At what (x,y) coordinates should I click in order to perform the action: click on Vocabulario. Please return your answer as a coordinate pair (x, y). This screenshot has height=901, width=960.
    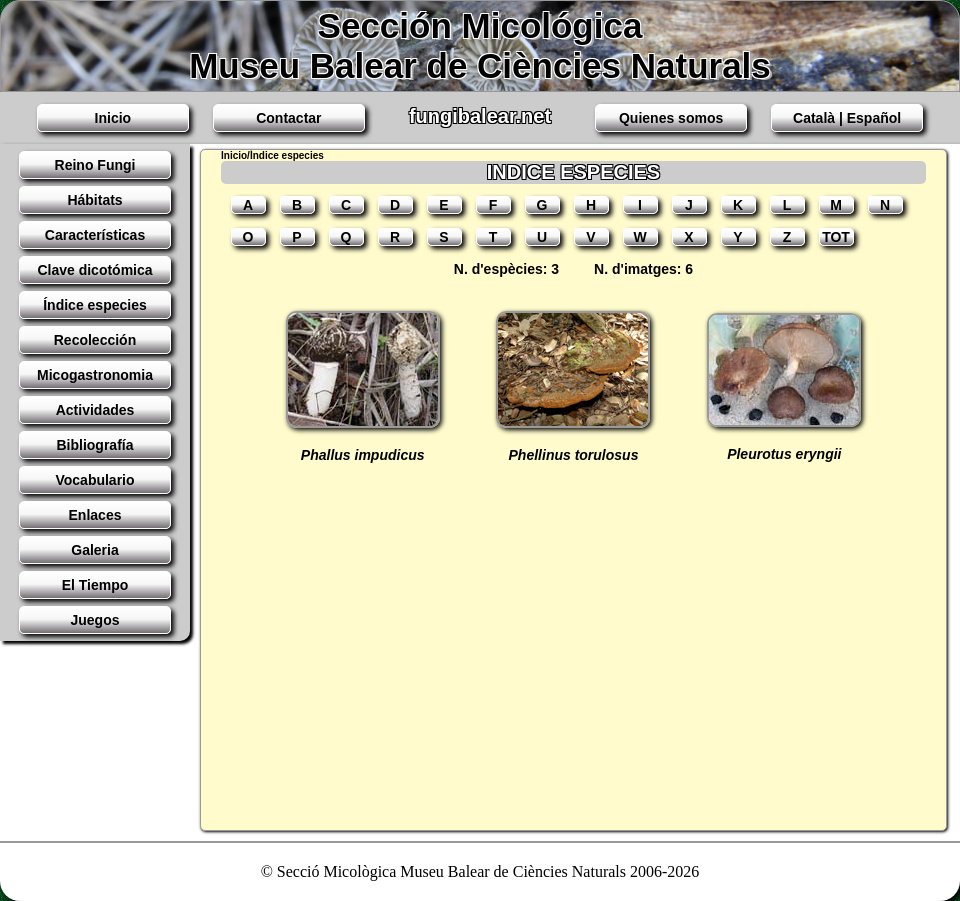
    Looking at the image, I should click on (94, 480).